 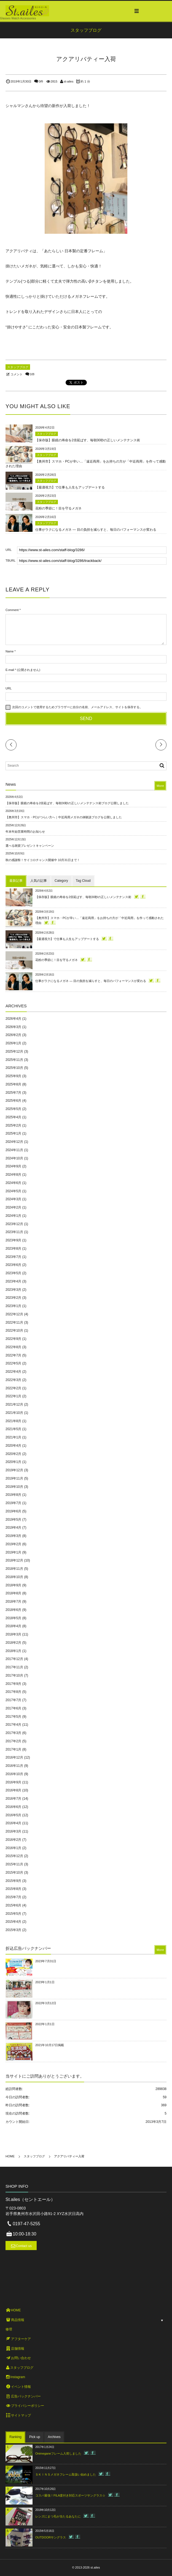 What do you see at coordinates (13, 1109) in the screenshot?
I see `2025年5月` at bounding box center [13, 1109].